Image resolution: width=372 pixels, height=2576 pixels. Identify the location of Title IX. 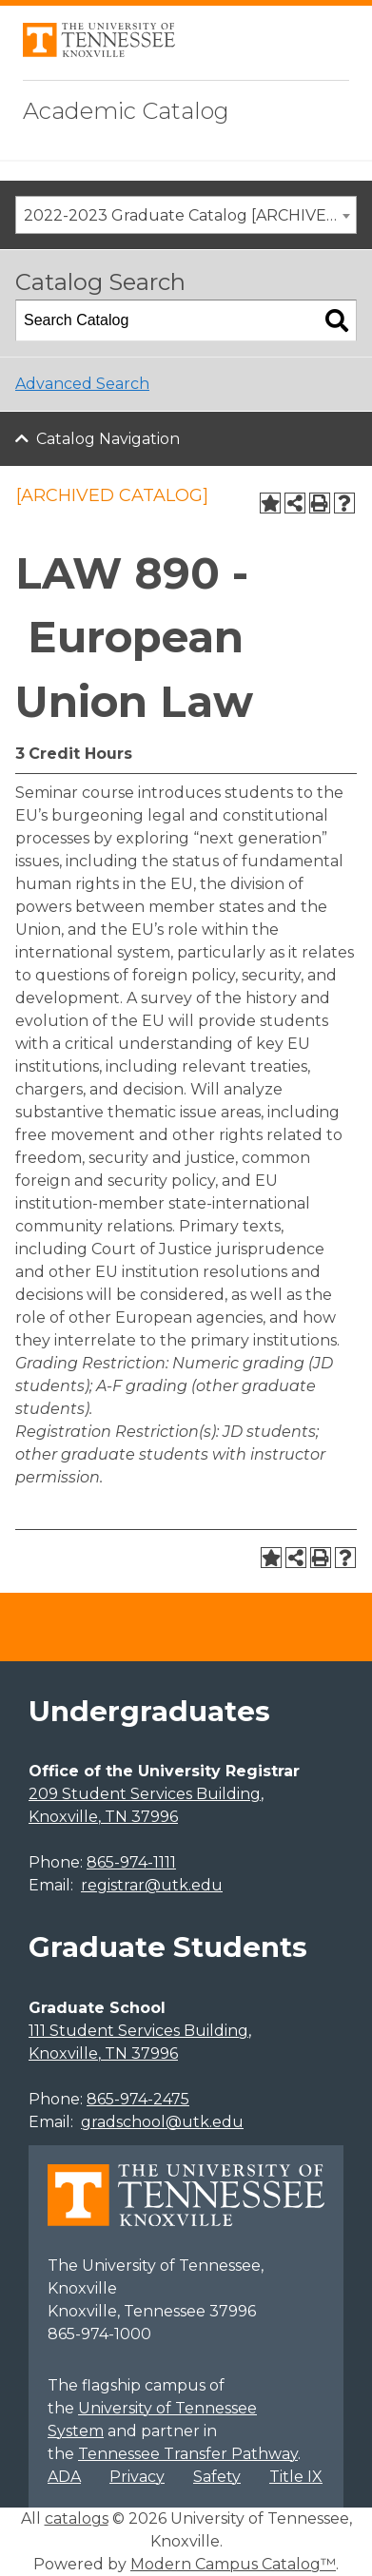
(296, 2477).